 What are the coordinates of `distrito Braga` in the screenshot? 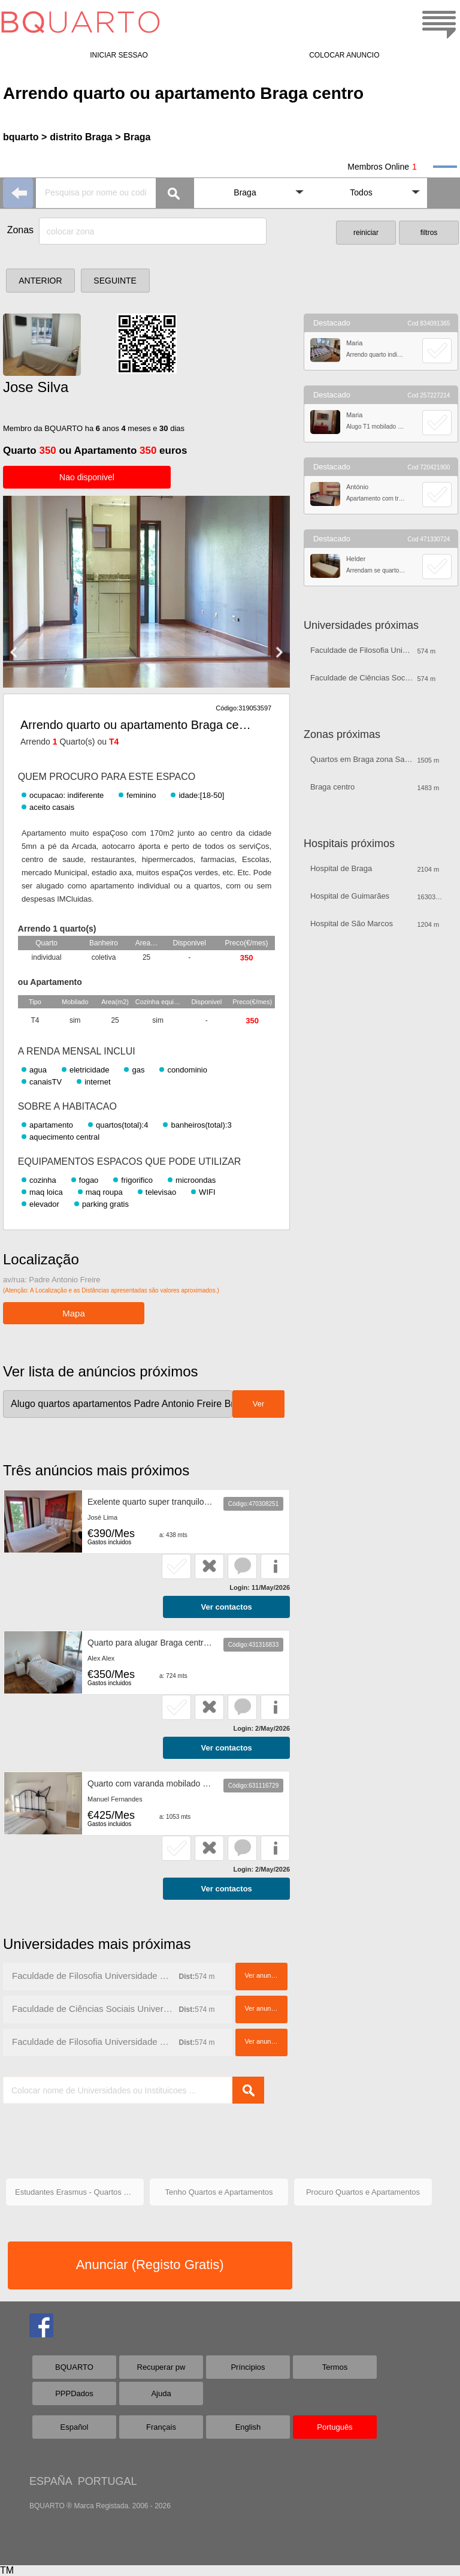 It's located at (81, 137).